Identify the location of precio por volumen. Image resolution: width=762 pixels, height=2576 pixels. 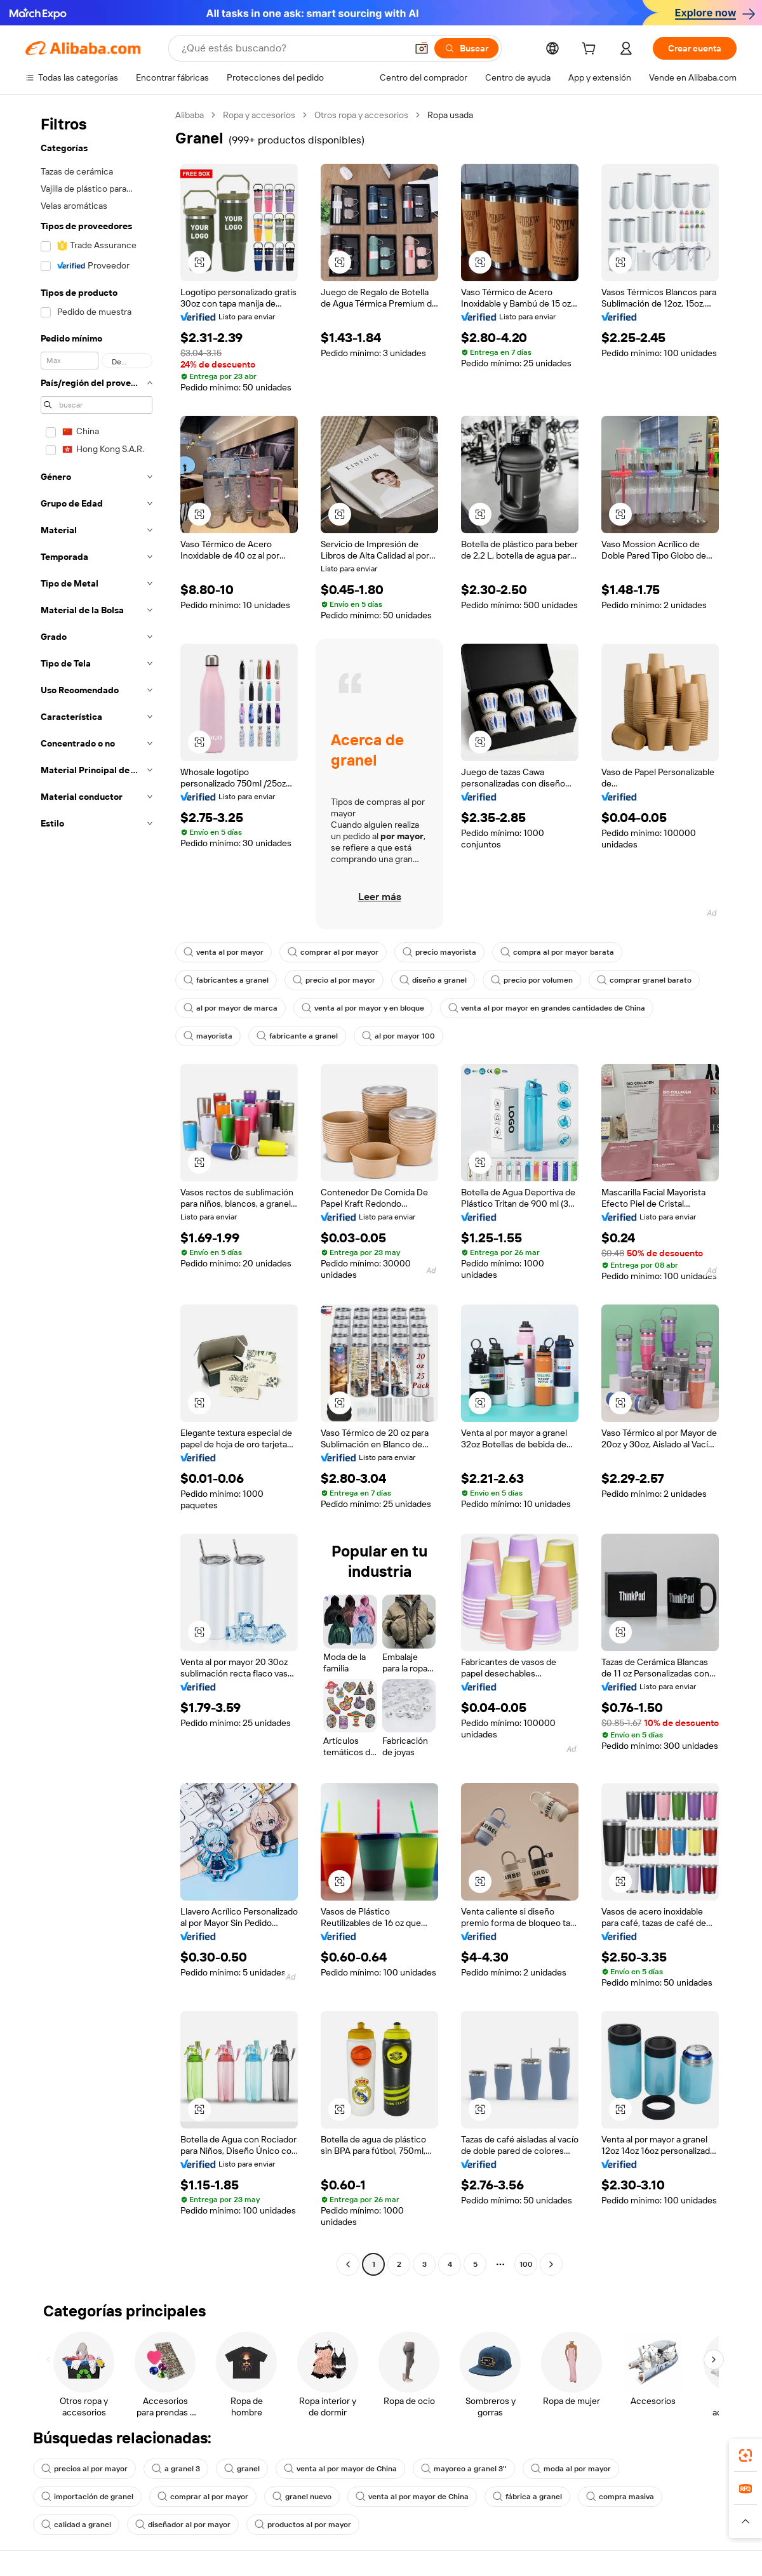
(532, 980).